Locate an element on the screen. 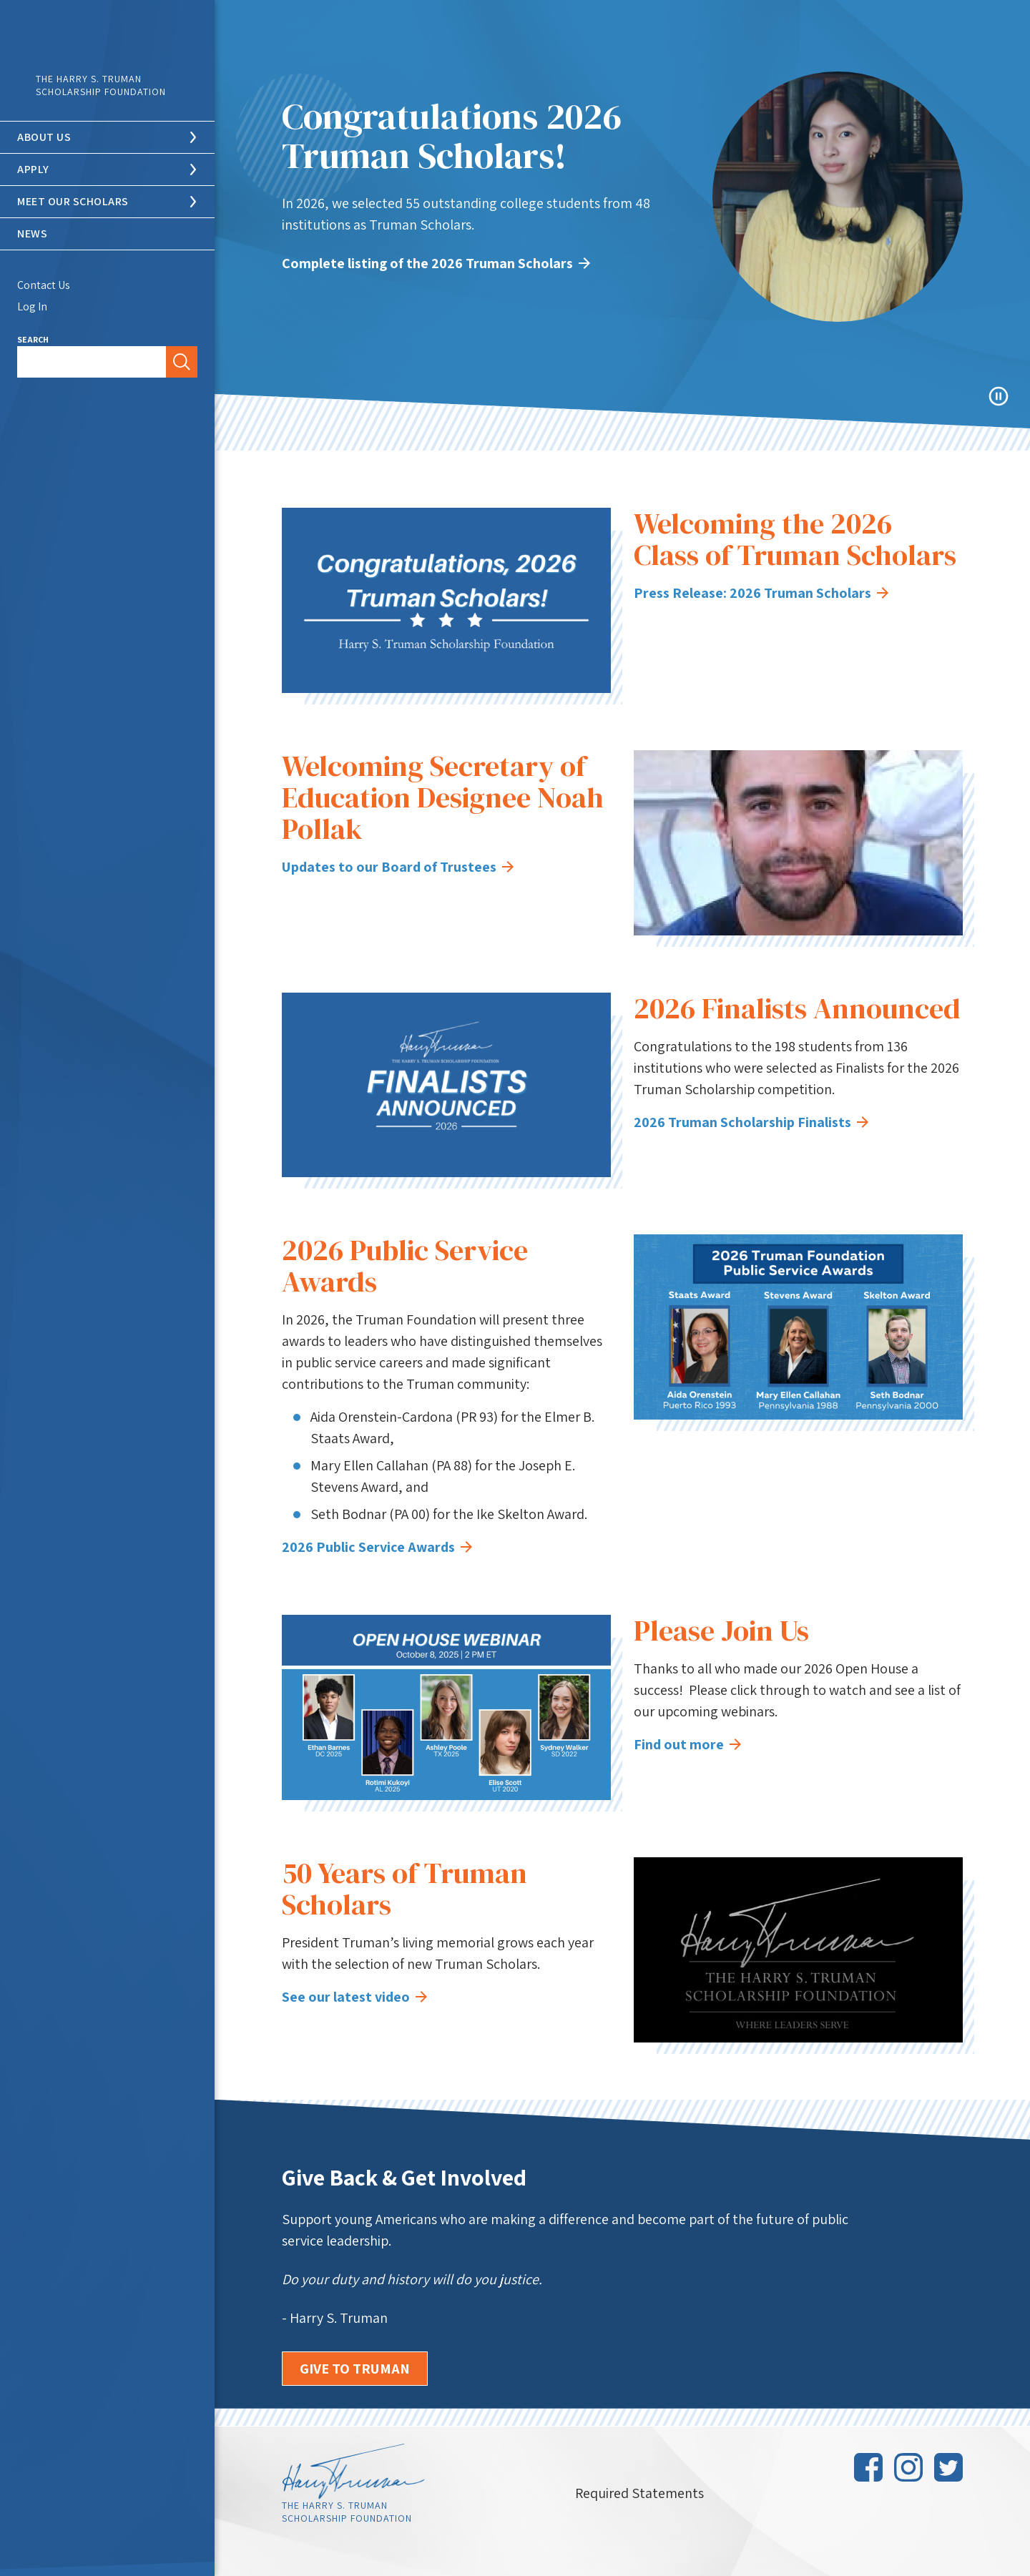  About Us is located at coordinates (44, 136).